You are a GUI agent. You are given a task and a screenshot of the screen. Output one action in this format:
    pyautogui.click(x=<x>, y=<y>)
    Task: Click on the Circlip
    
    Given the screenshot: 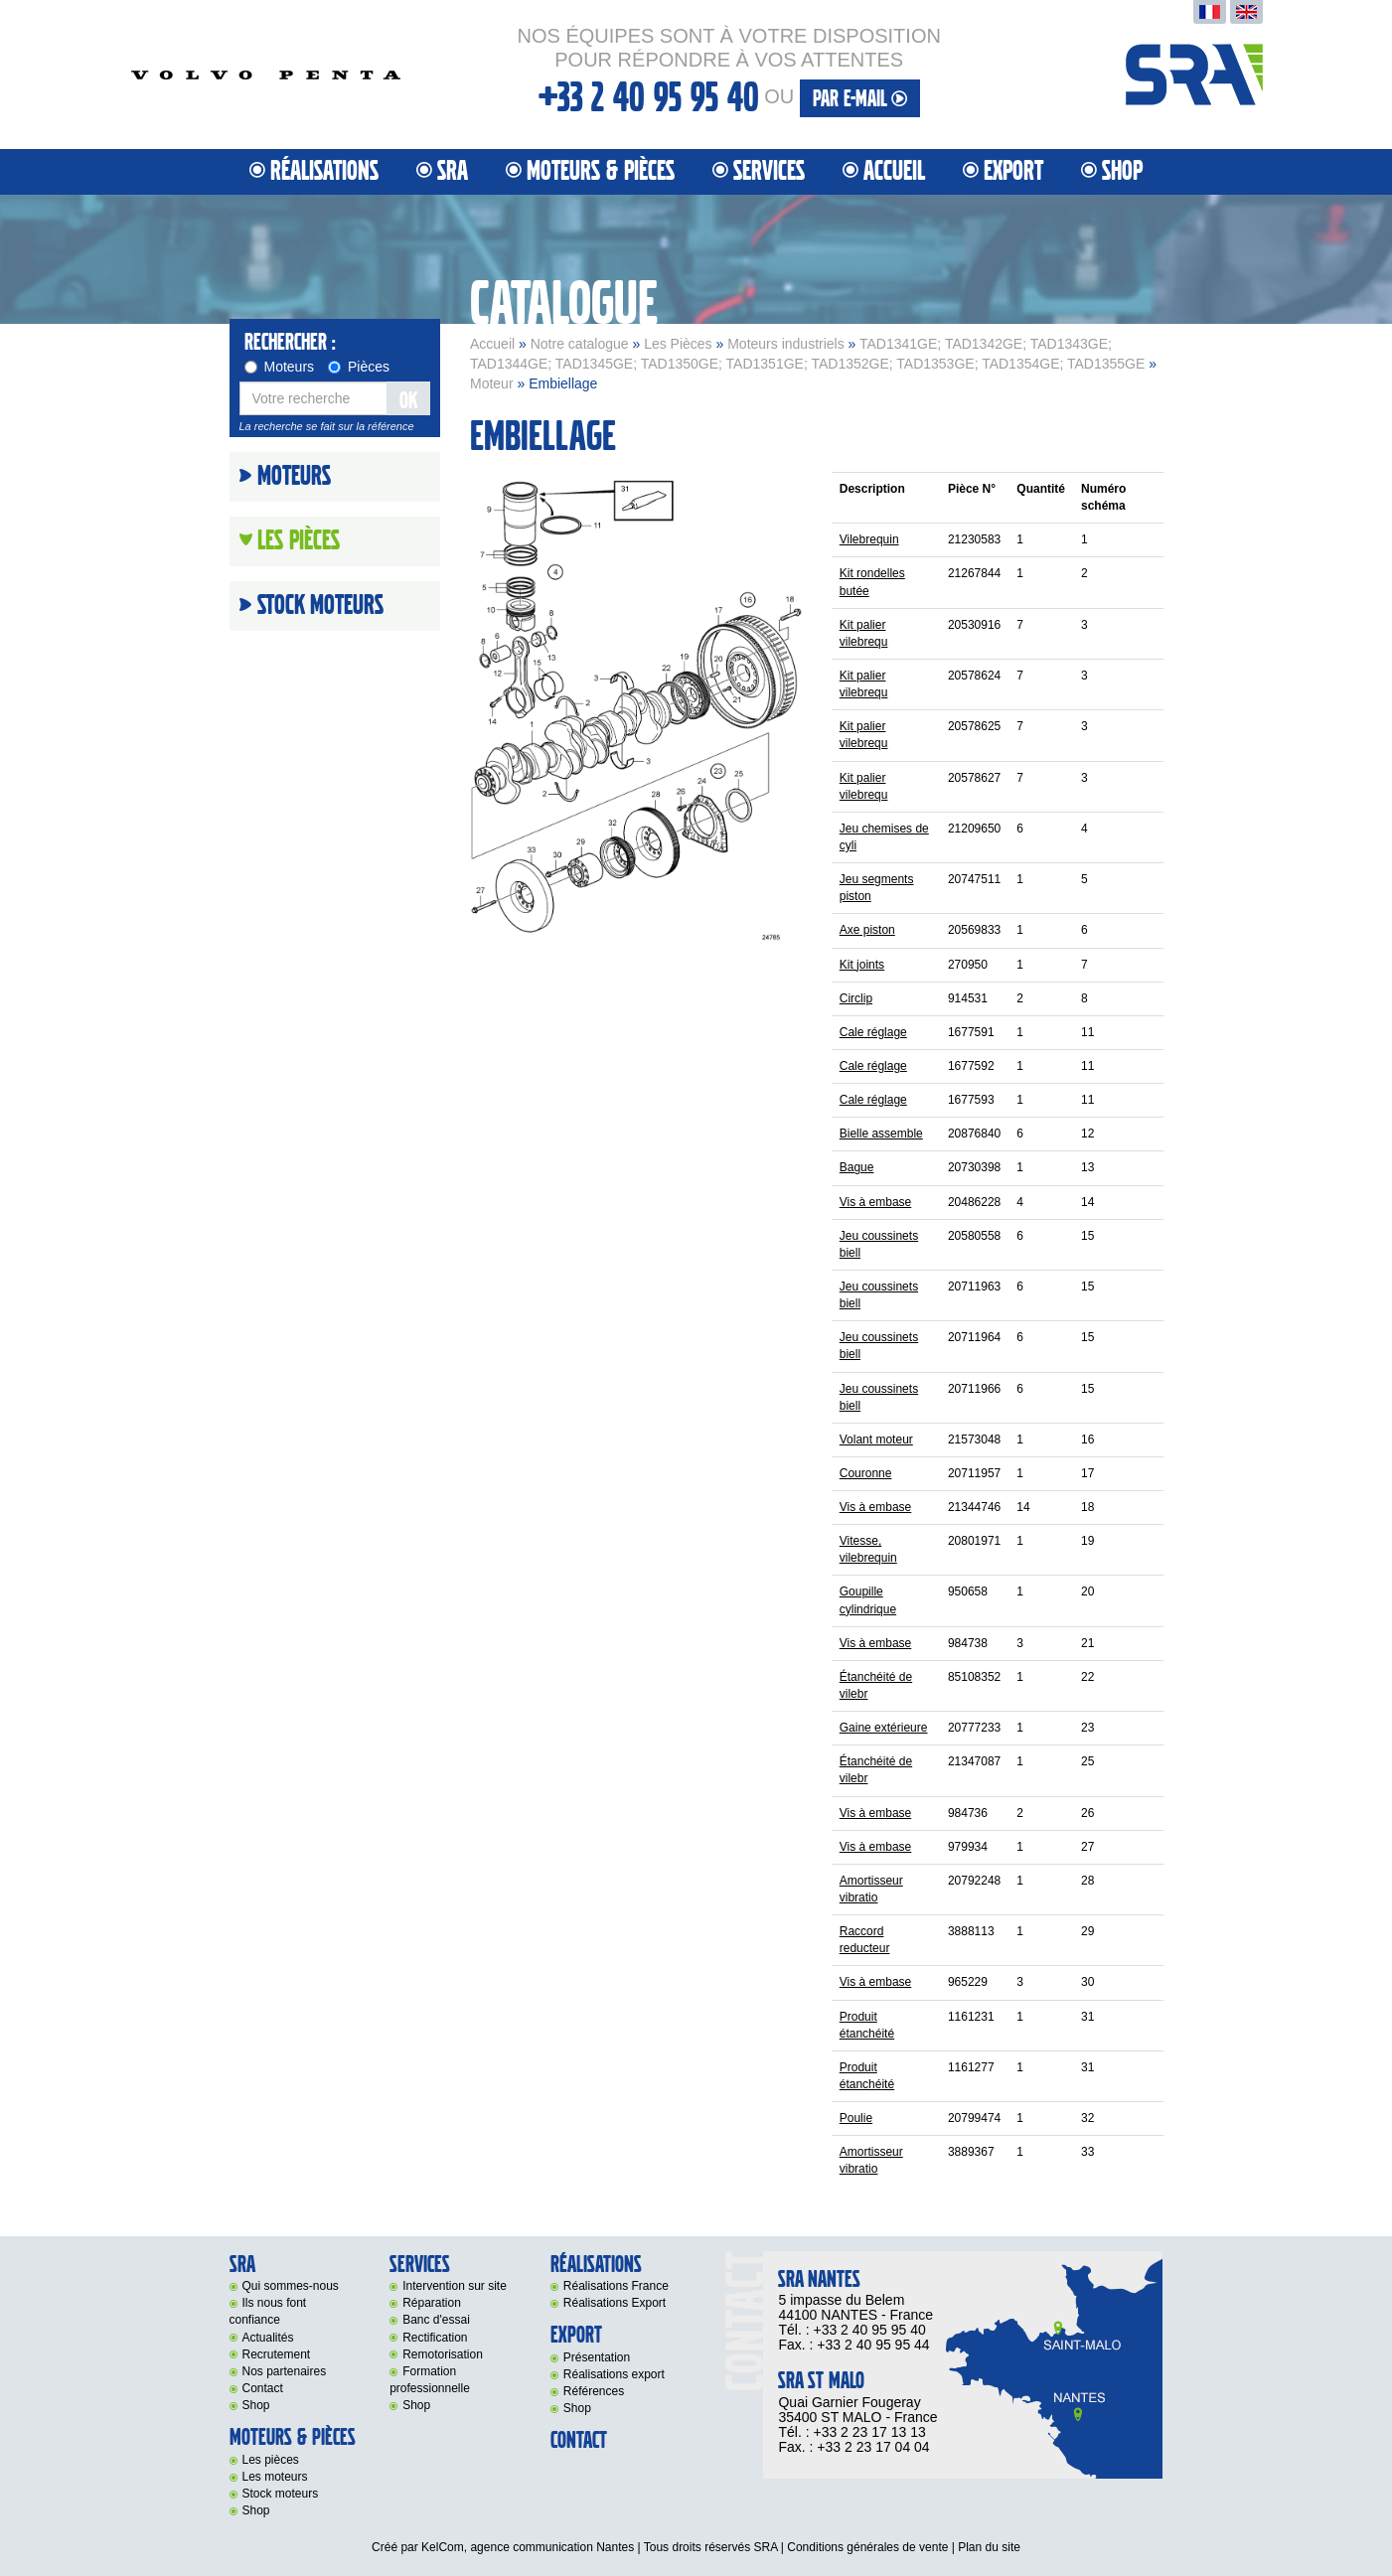 What is the action you would take?
    pyautogui.click(x=856, y=998)
    